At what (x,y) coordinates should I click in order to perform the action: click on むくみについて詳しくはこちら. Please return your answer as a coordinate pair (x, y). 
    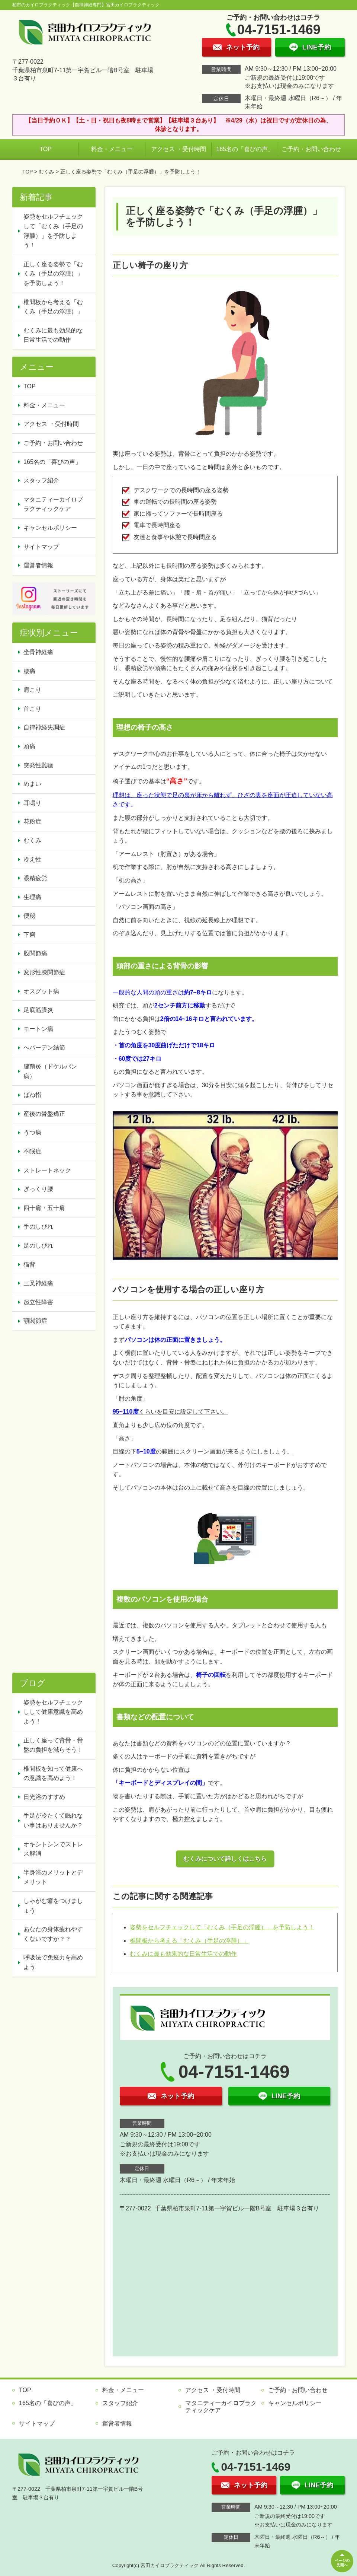
    Looking at the image, I should click on (225, 1859).